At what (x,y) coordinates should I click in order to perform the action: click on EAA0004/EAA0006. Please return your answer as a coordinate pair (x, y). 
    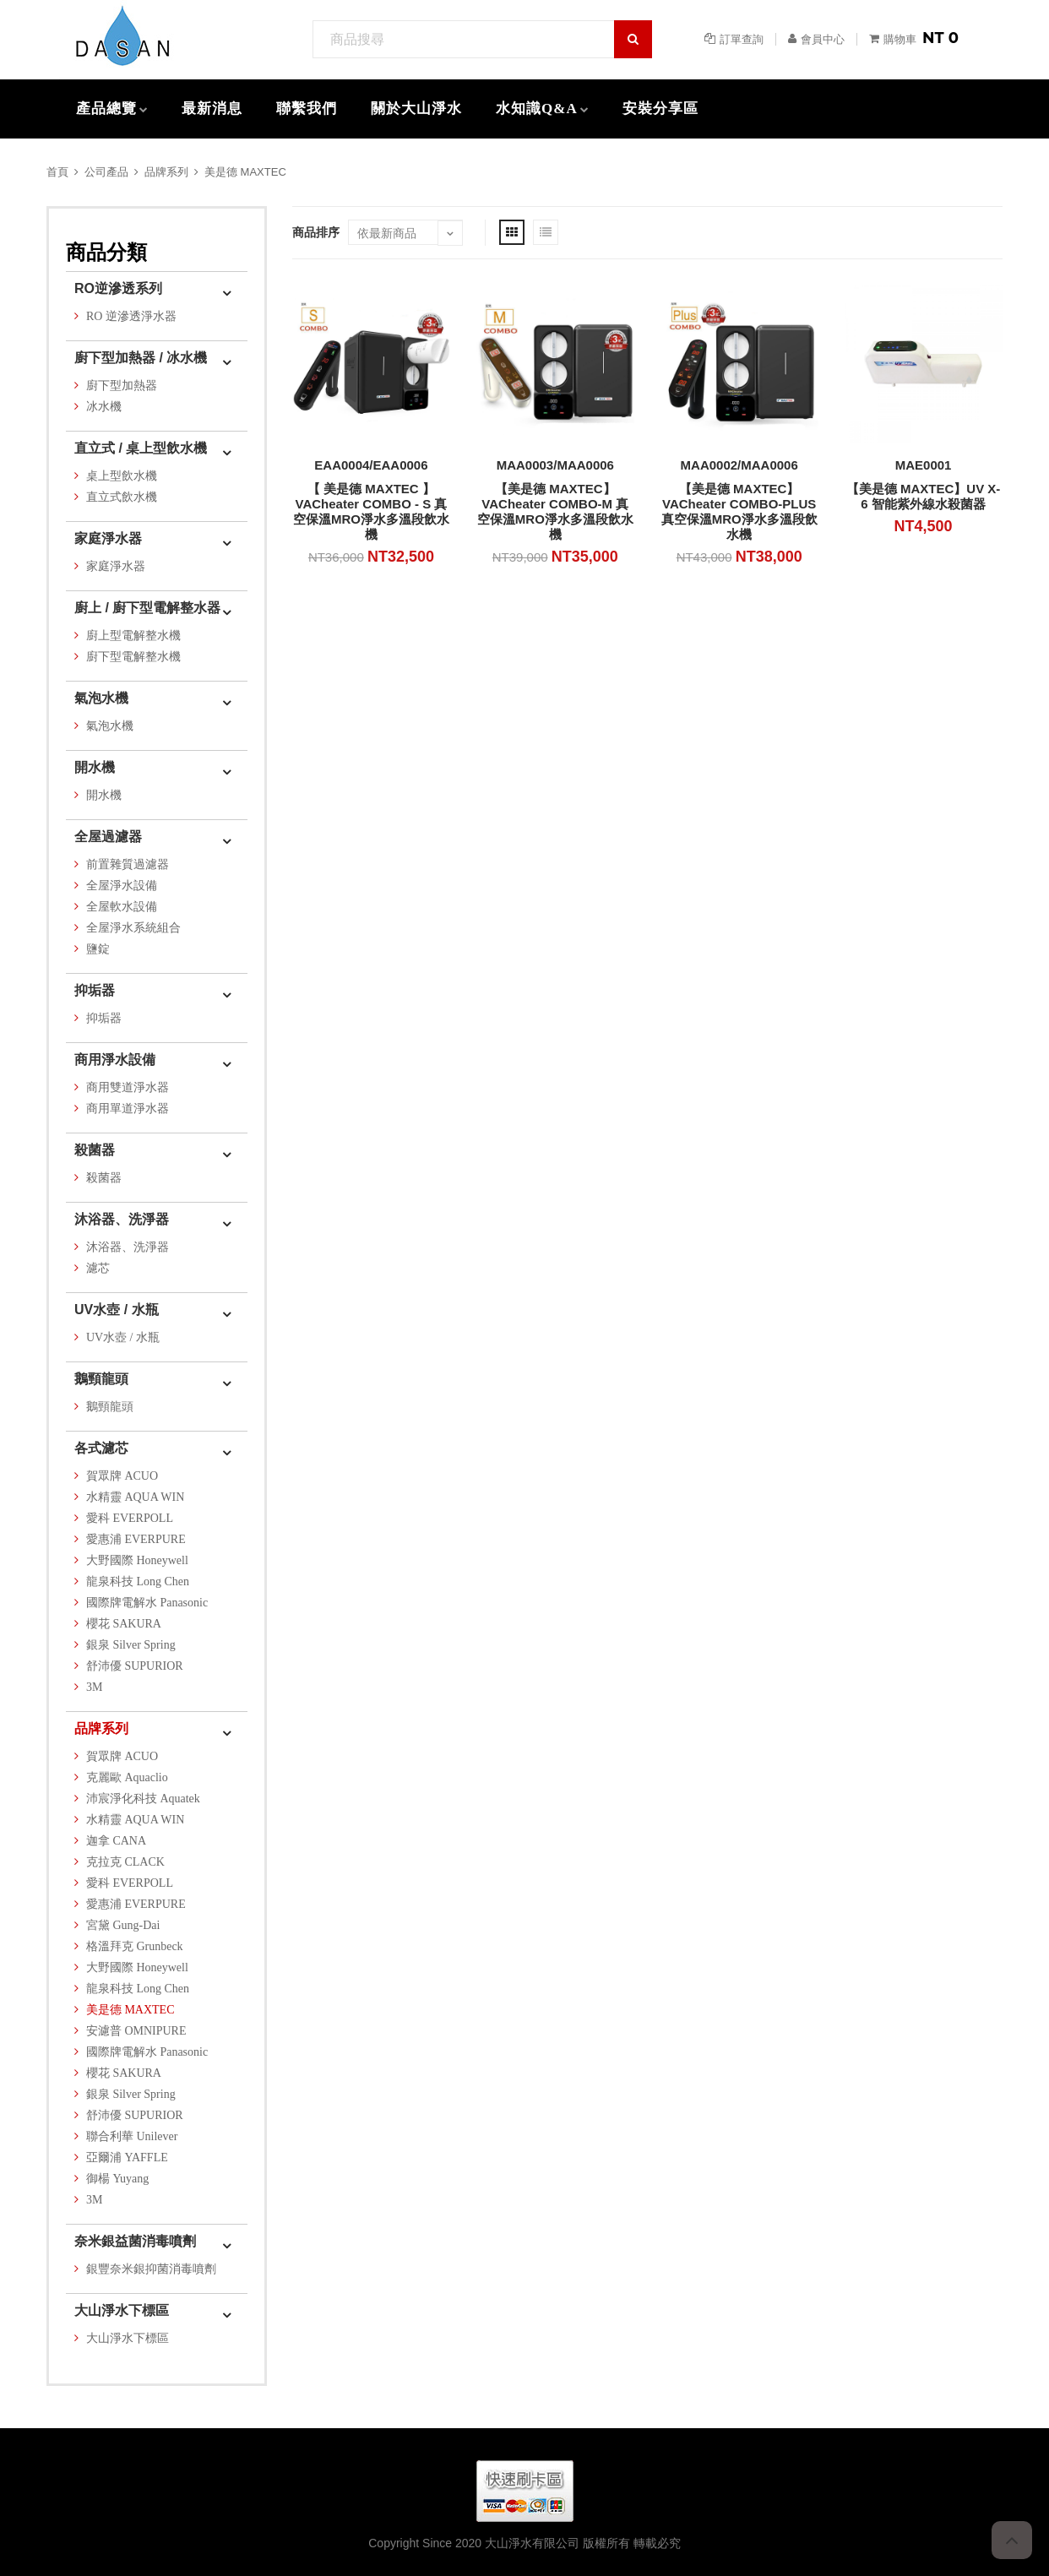
    Looking at the image, I should click on (370, 465).